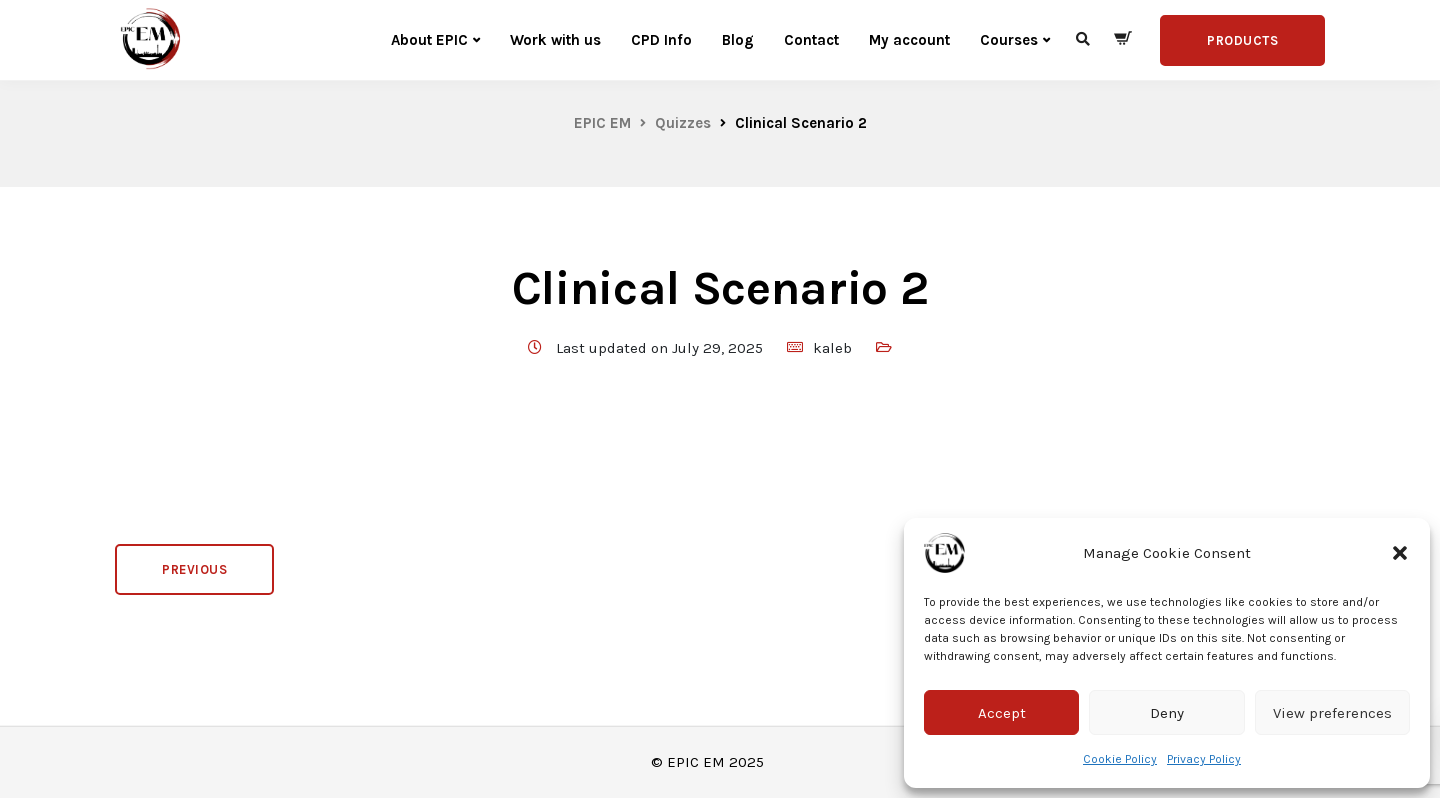 The height and width of the screenshot is (798, 1440). Describe the element at coordinates (555, 40) in the screenshot. I see `Work with us` at that location.